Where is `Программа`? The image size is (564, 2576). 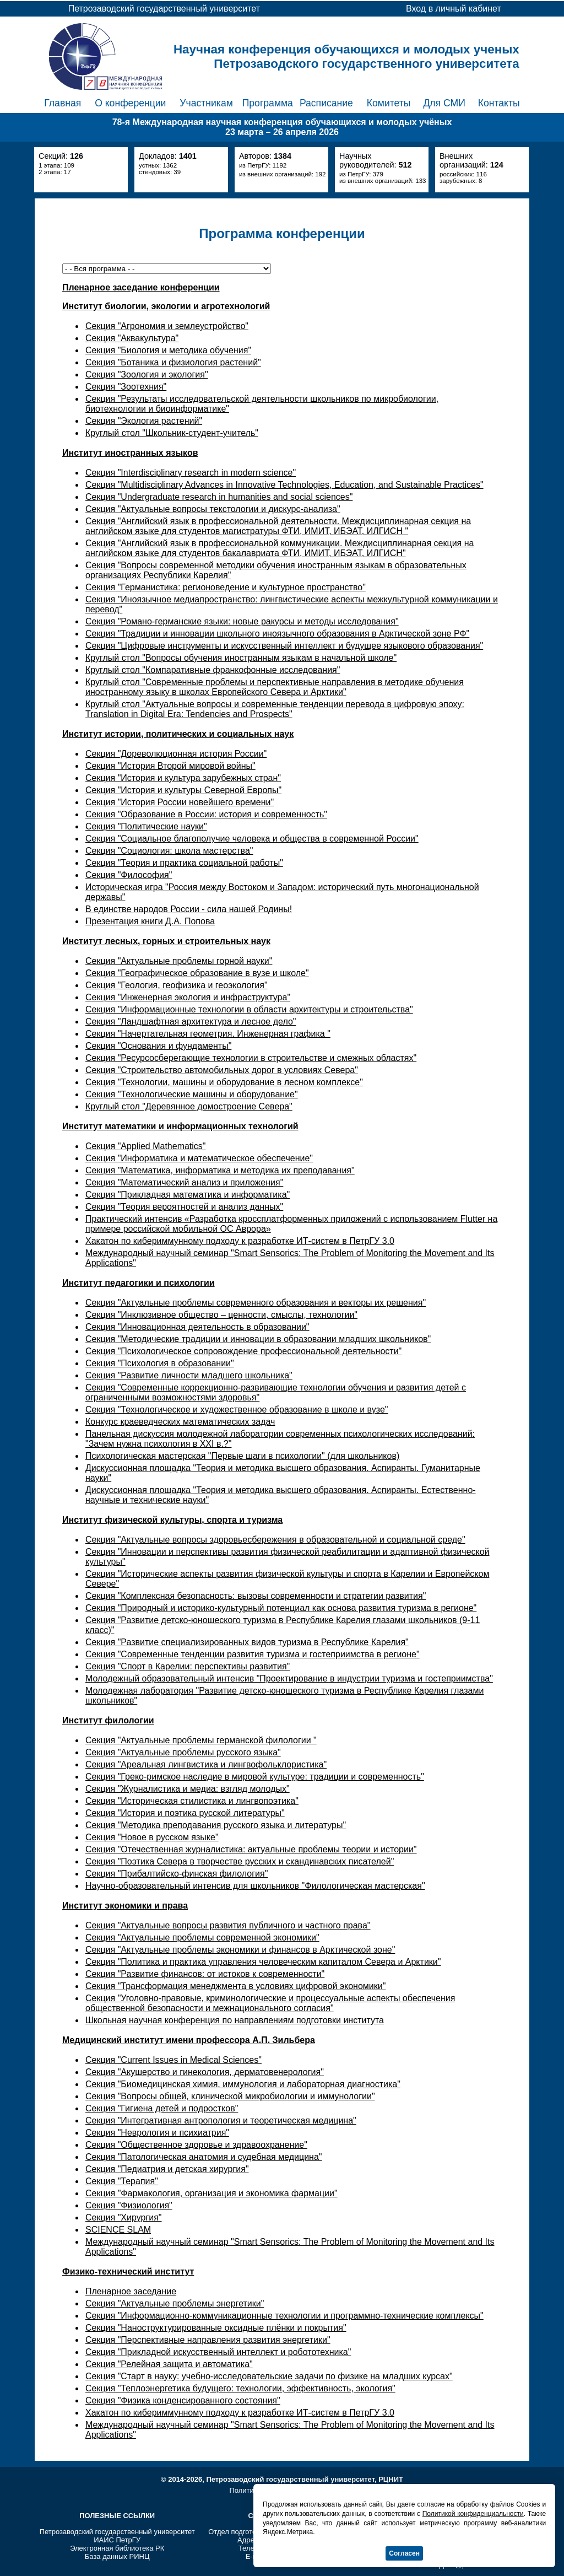 Программа is located at coordinates (267, 103).